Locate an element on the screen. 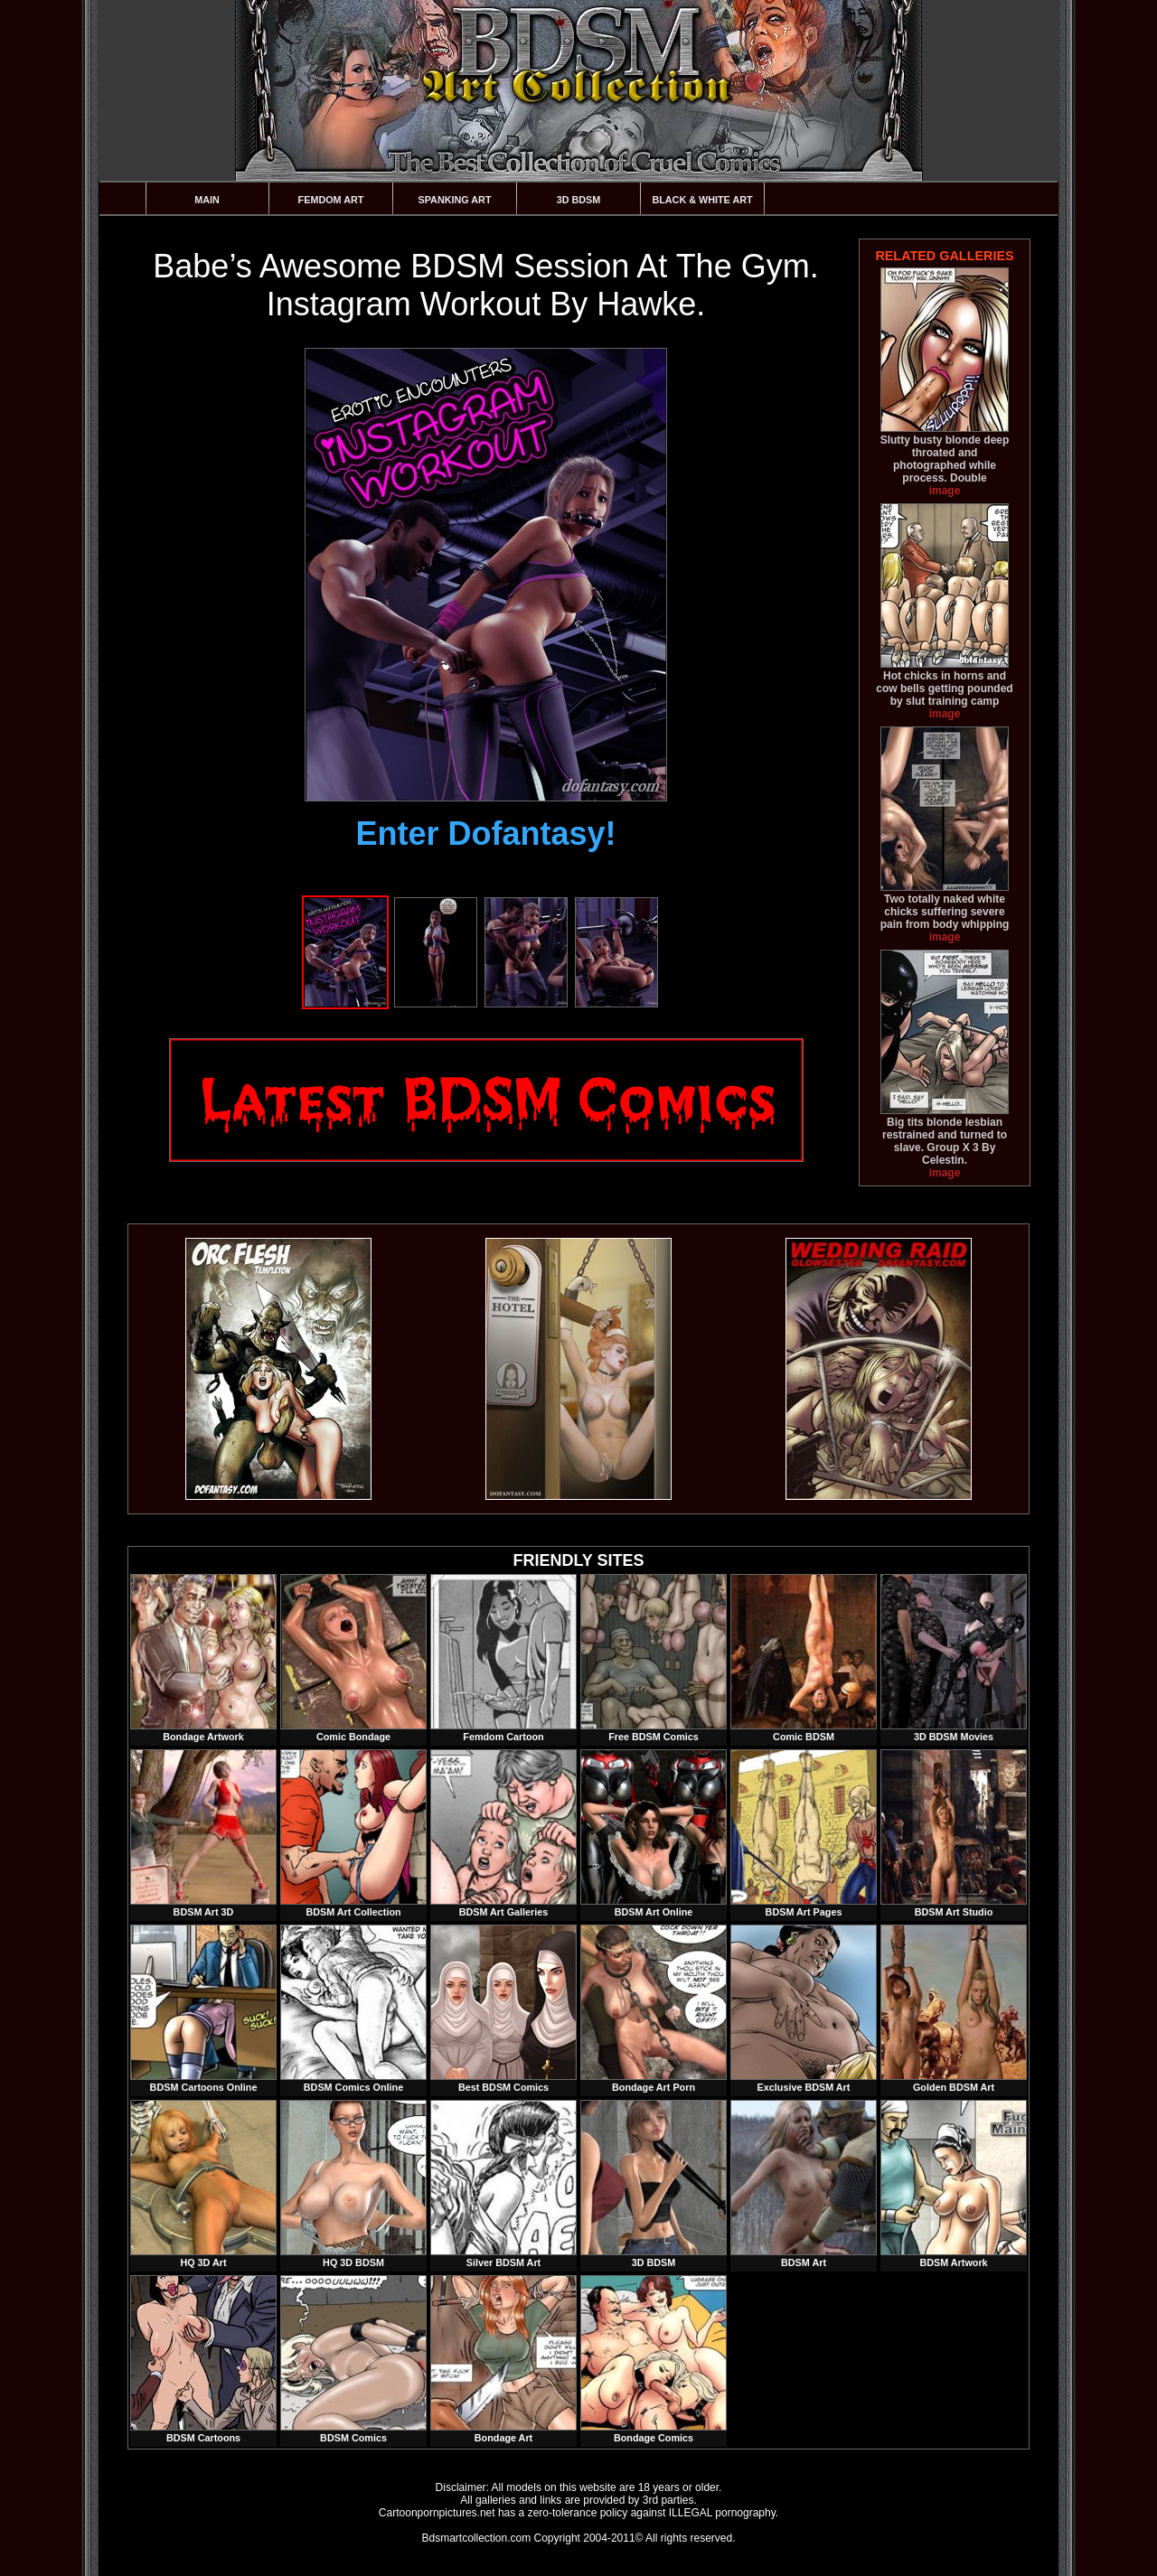  Main is located at coordinates (207, 199).